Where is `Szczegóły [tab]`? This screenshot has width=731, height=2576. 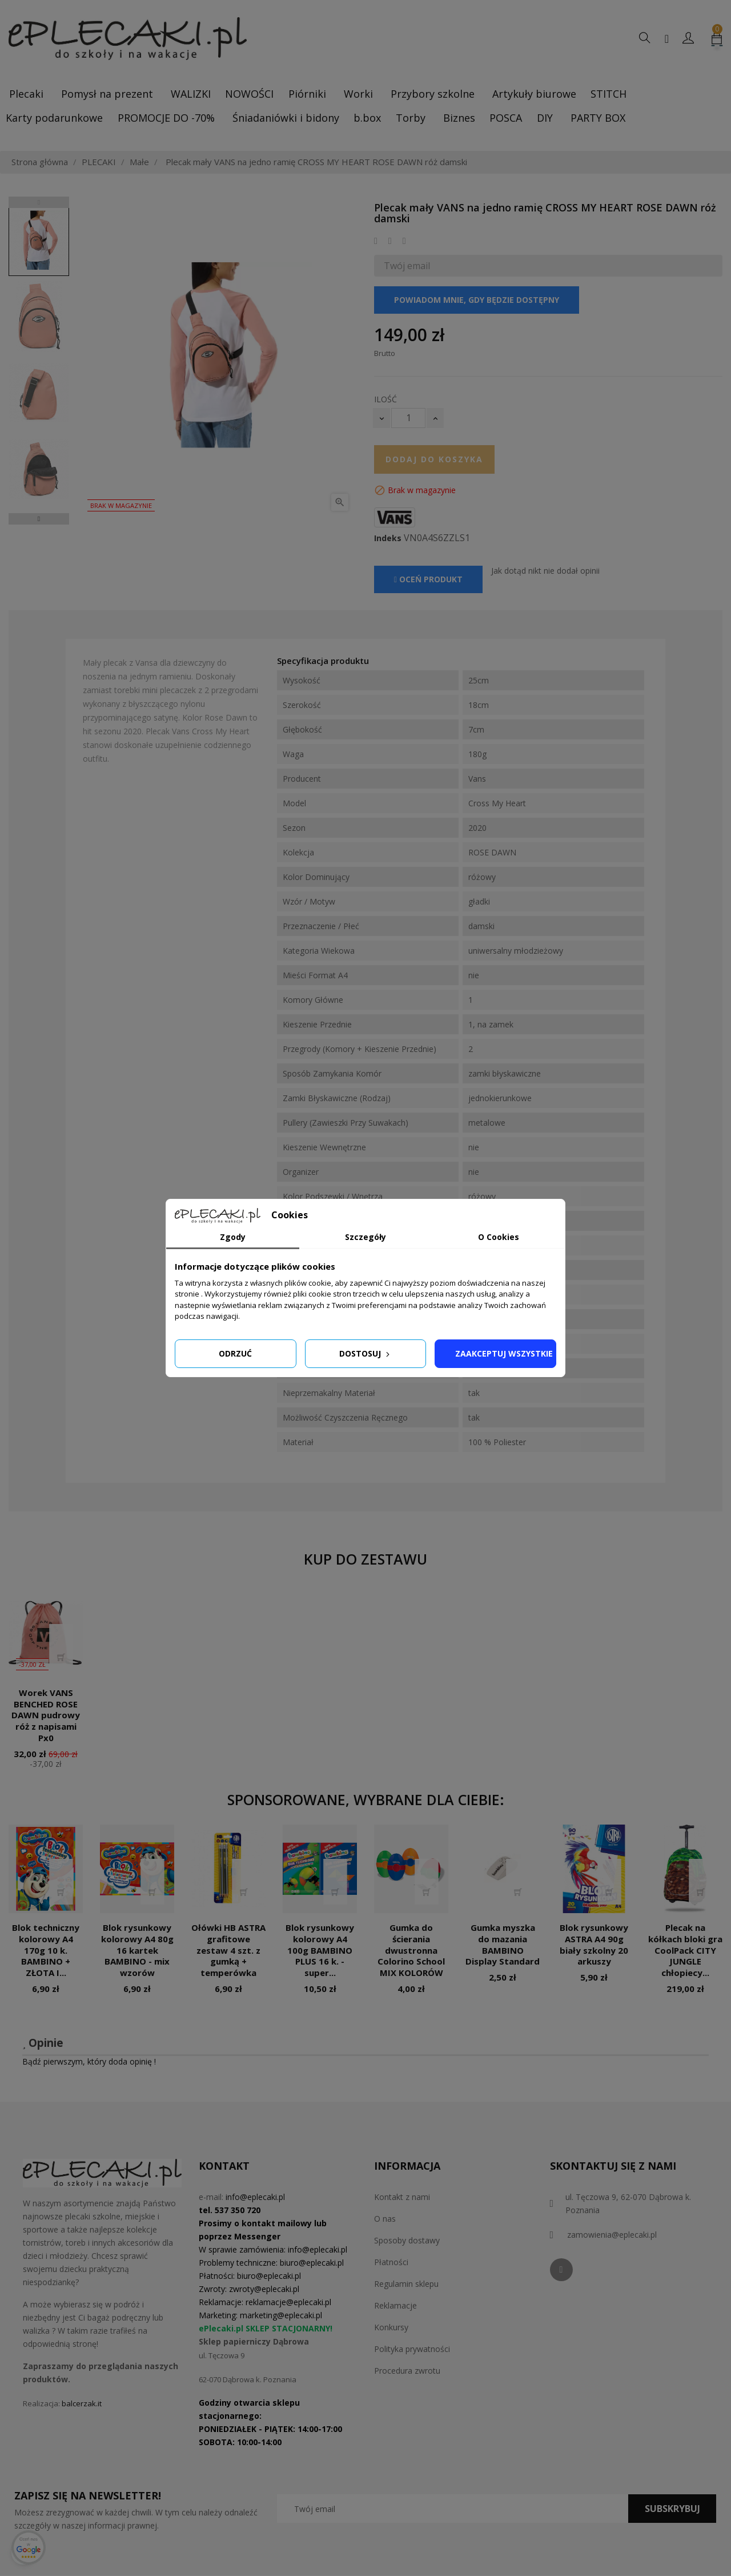
Szczegóły [tab] is located at coordinates (365, 1236).